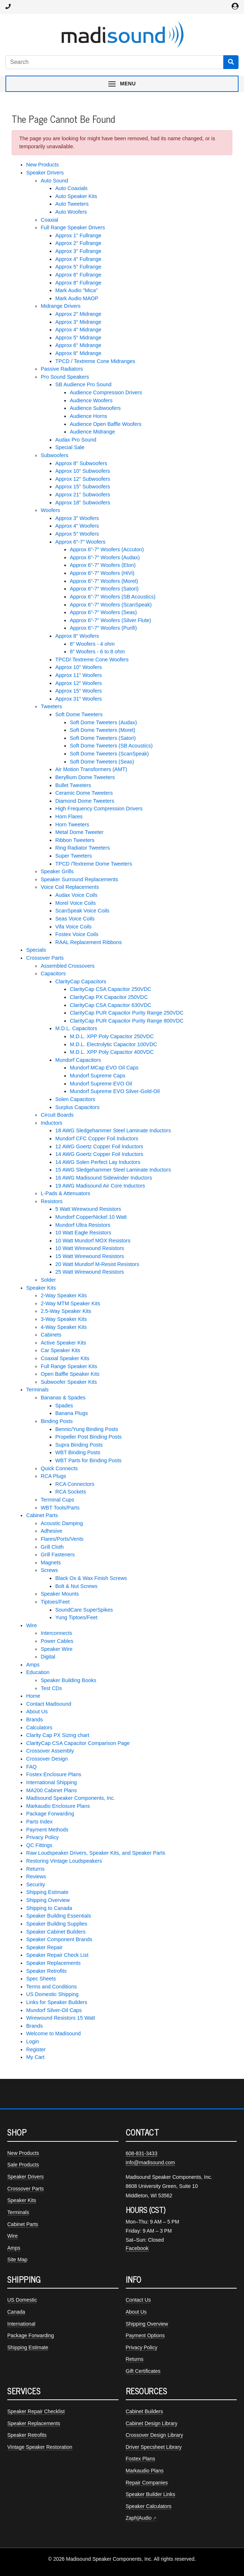 The width and height of the screenshot is (244, 2576). I want to click on Crossover Parts, so click(45, 958).